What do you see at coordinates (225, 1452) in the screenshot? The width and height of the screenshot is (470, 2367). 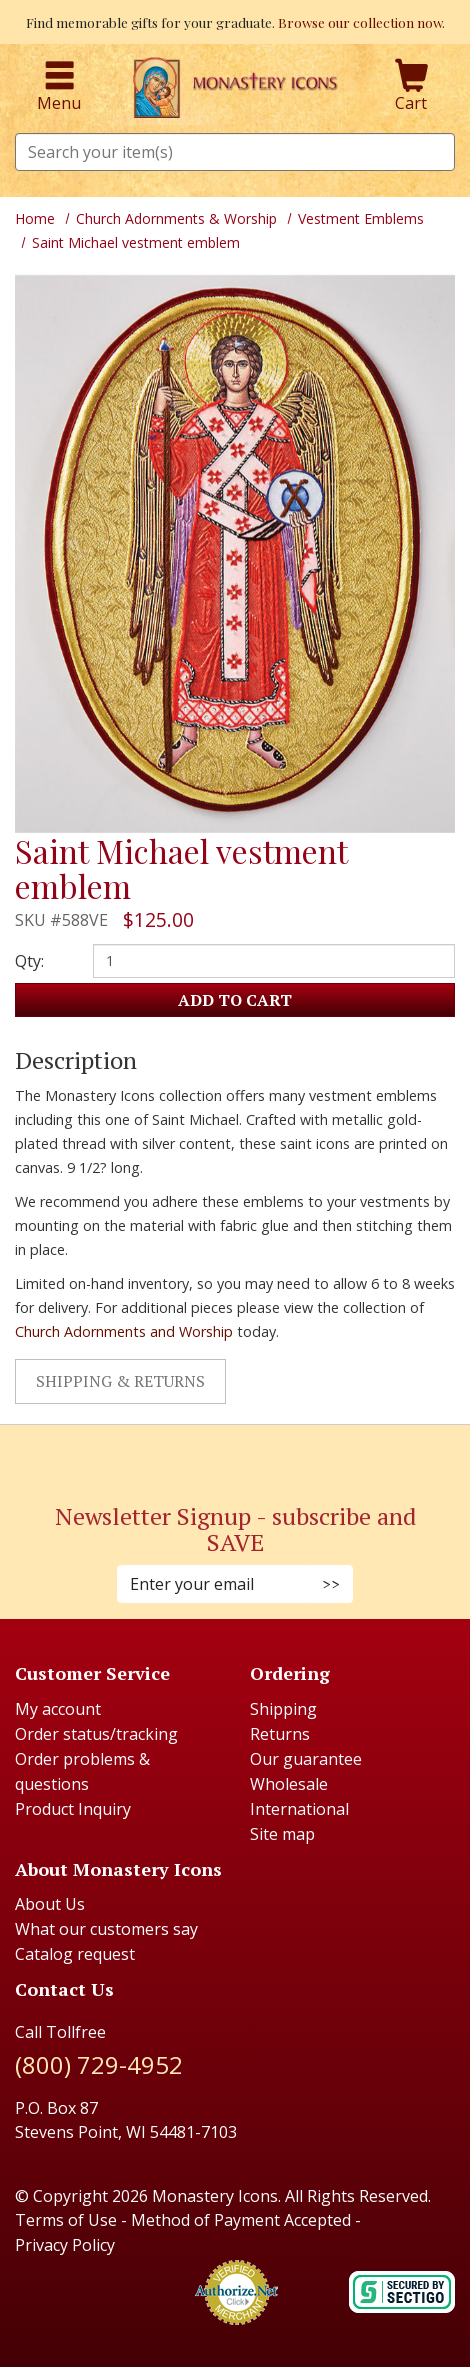 I see `[Instagram (Opens in new window)]` at bounding box center [225, 1452].